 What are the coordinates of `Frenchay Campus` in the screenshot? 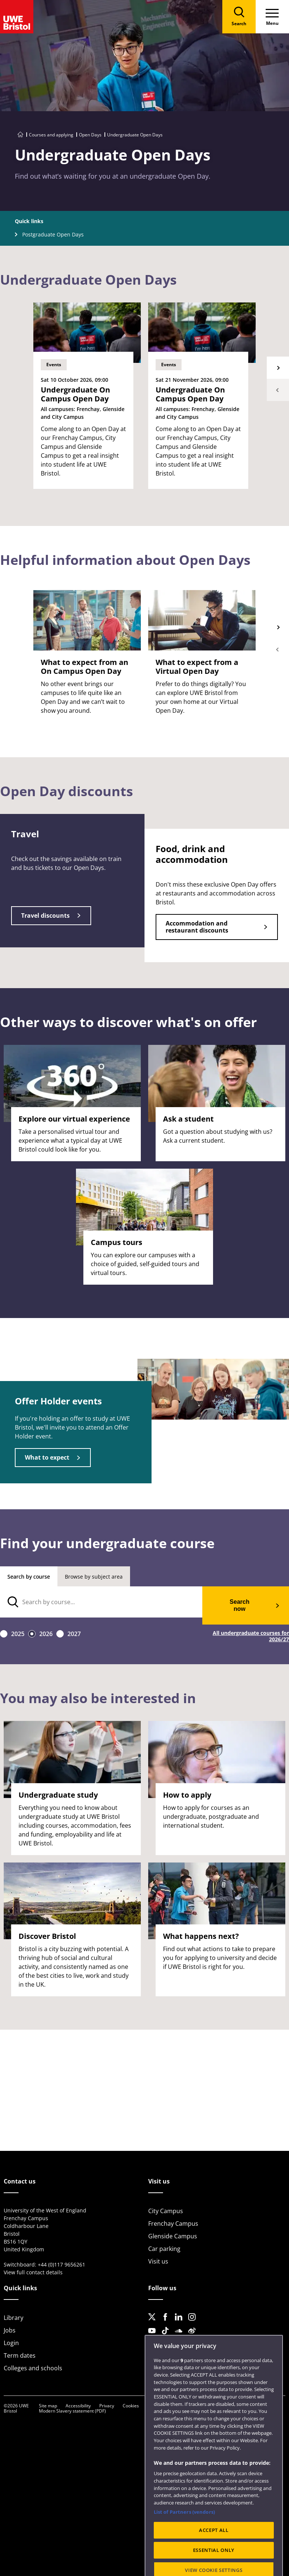 It's located at (173, 2223).